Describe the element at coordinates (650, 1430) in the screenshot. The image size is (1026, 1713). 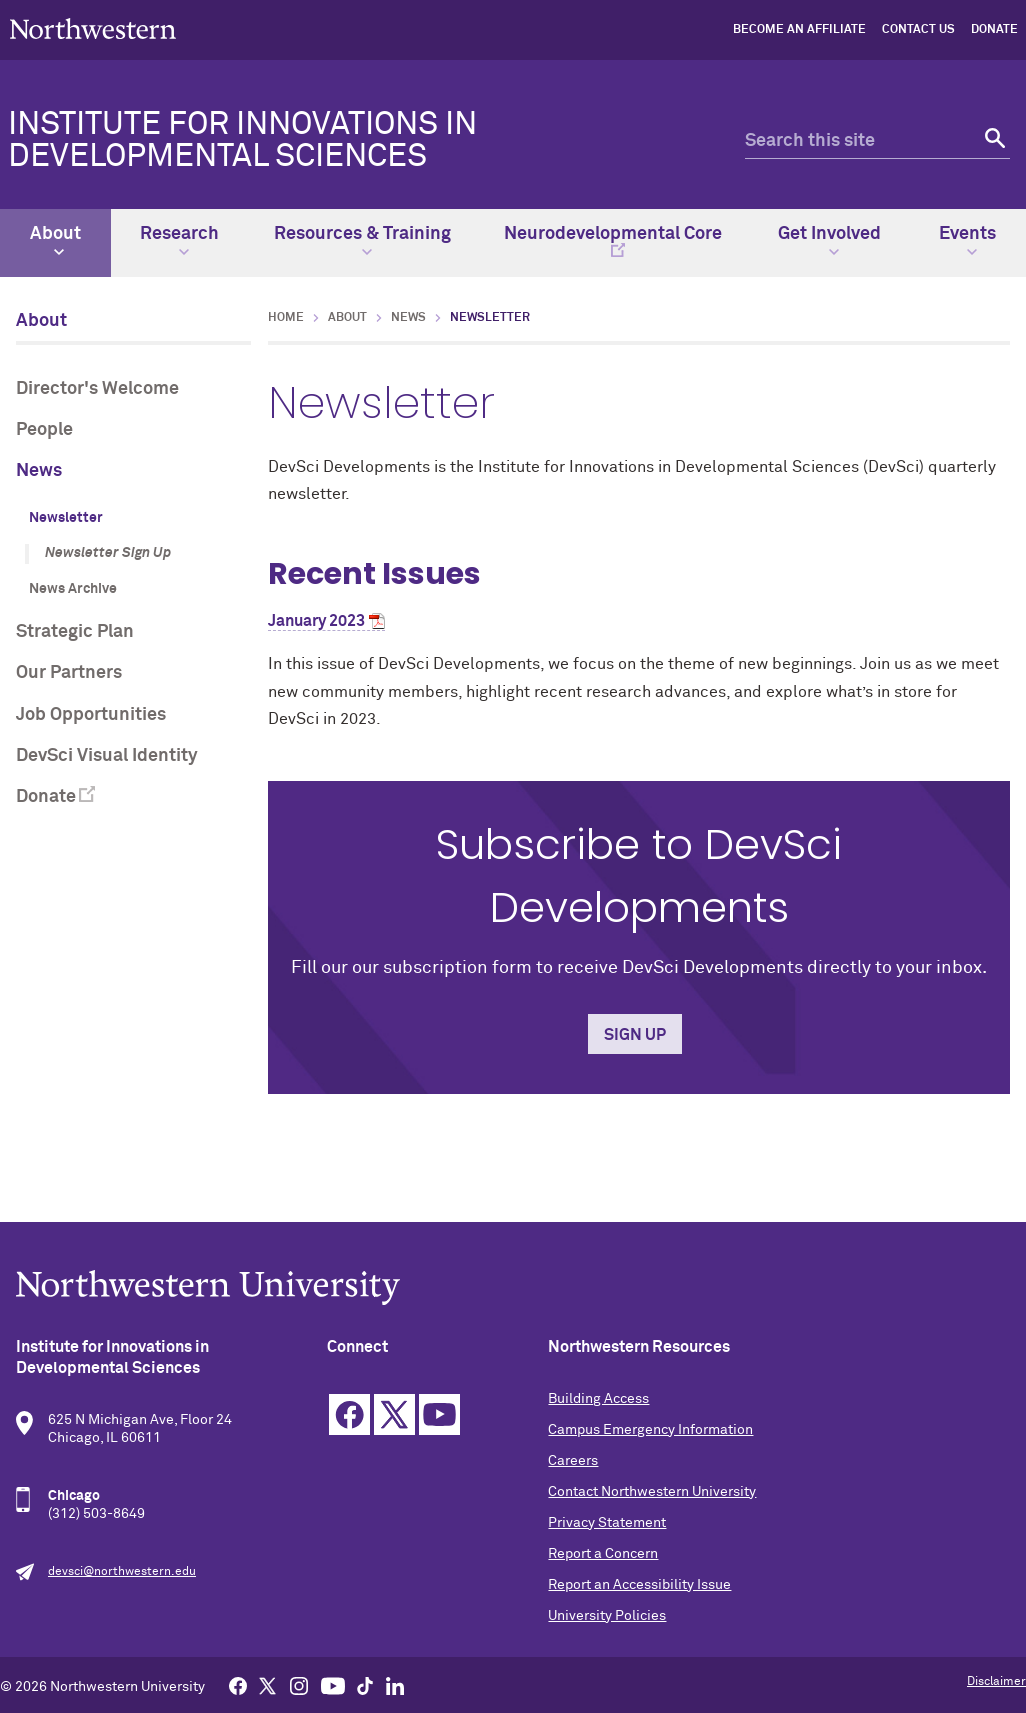
I see `Campus Emergency Information` at that location.